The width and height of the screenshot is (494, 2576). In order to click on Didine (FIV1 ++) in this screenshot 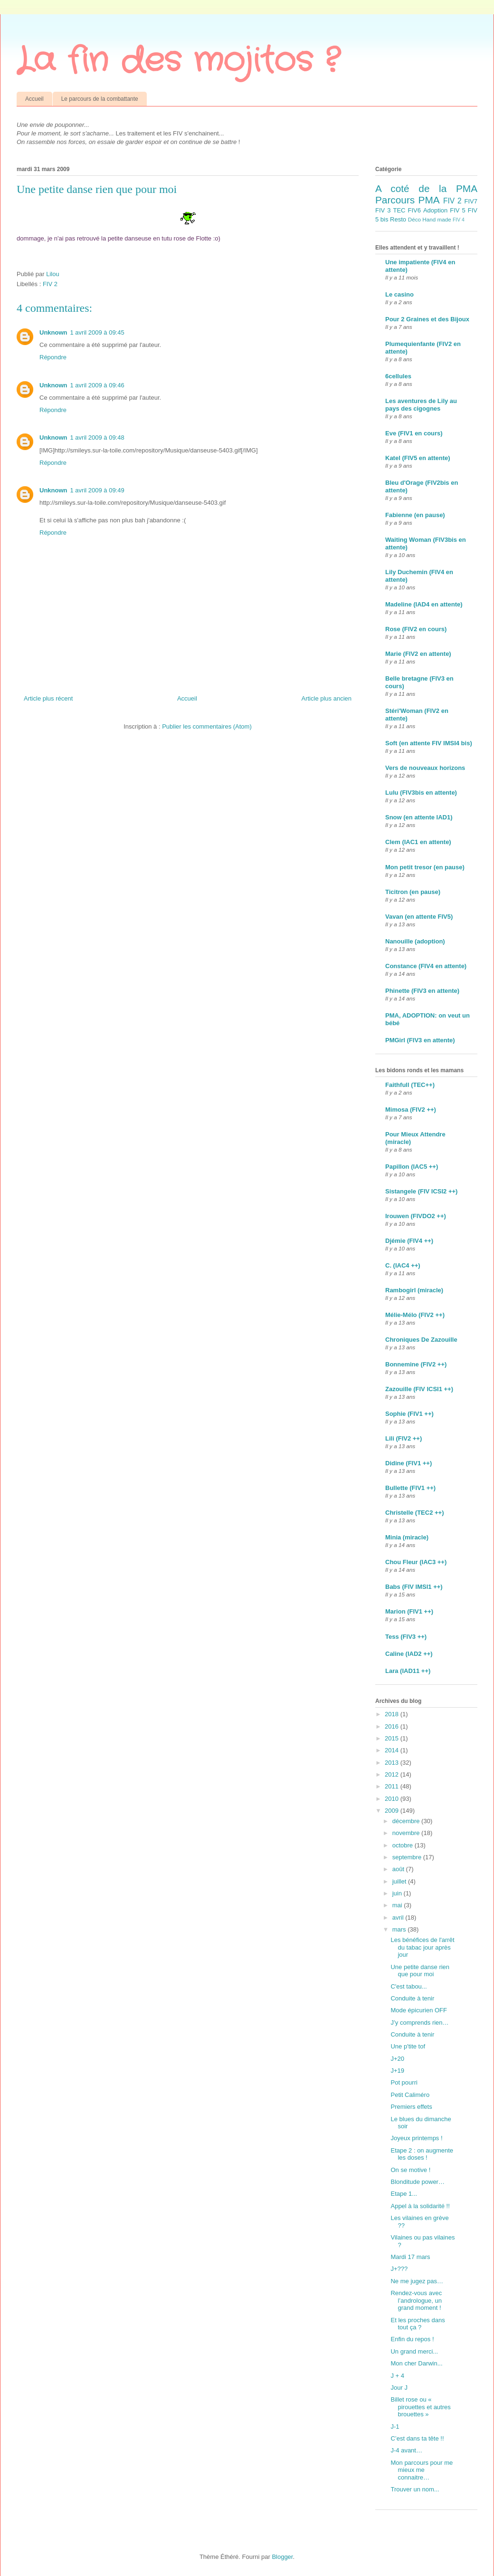, I will do `click(408, 1463)`.